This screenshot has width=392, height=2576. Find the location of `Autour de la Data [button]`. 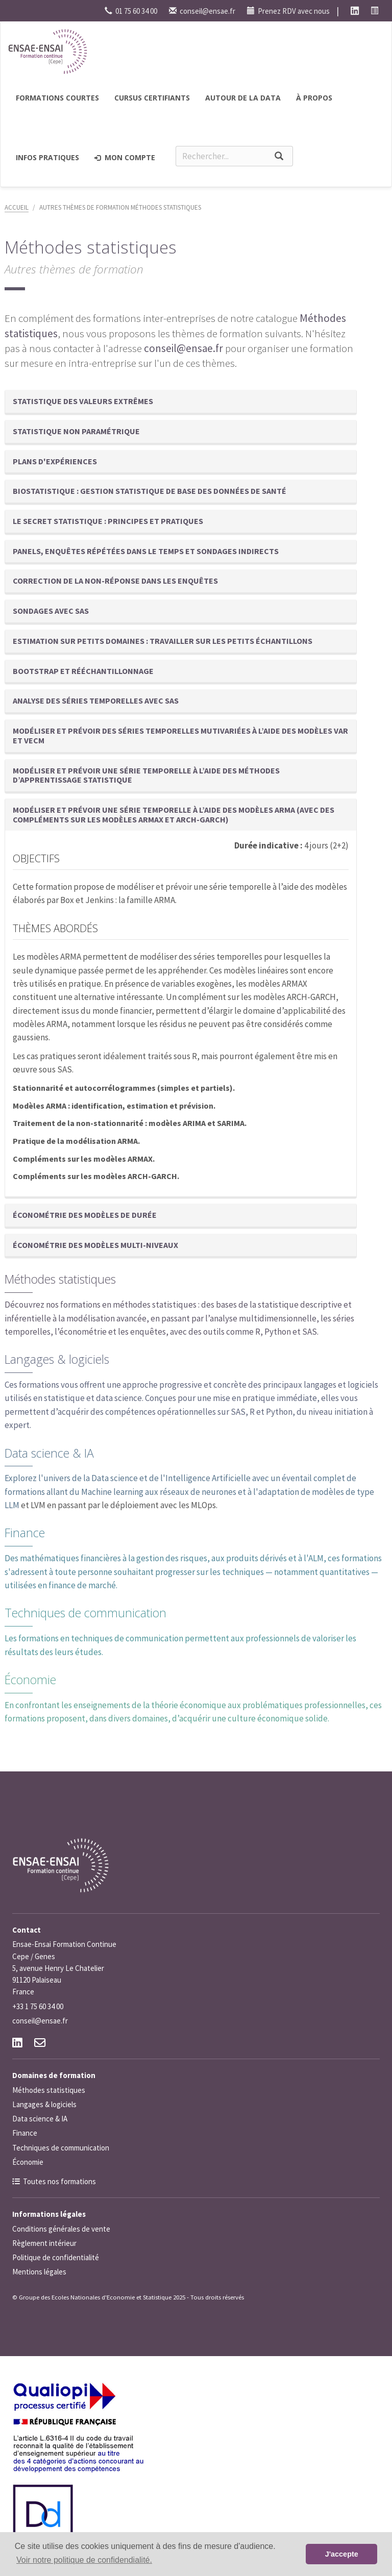

Autour de la Data [button] is located at coordinates (243, 98).